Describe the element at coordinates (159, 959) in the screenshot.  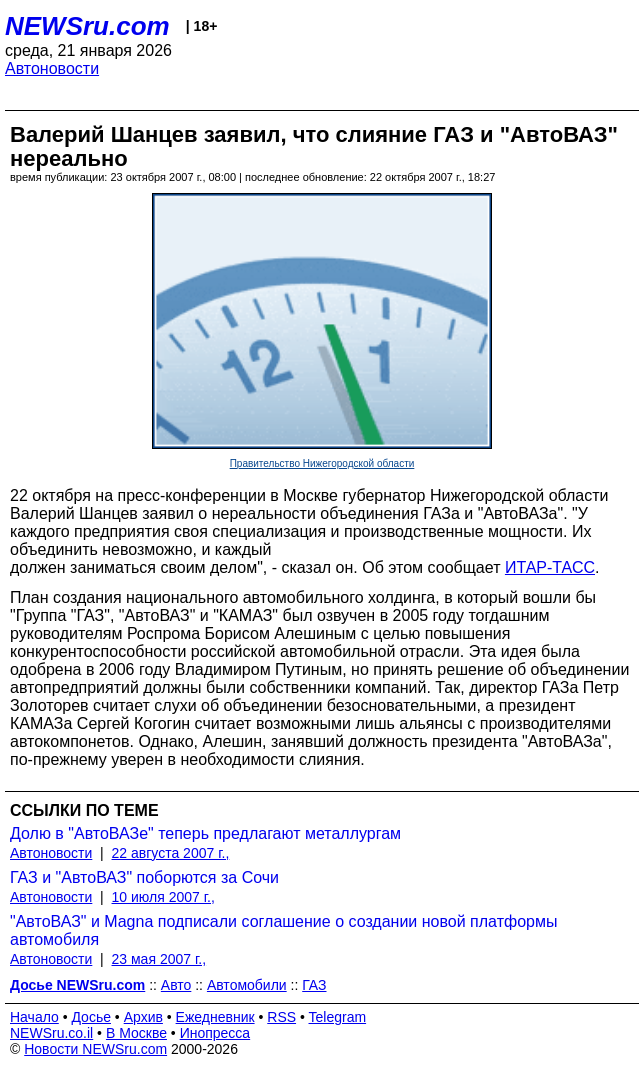
I see `23 мая 2007 г.,` at that location.